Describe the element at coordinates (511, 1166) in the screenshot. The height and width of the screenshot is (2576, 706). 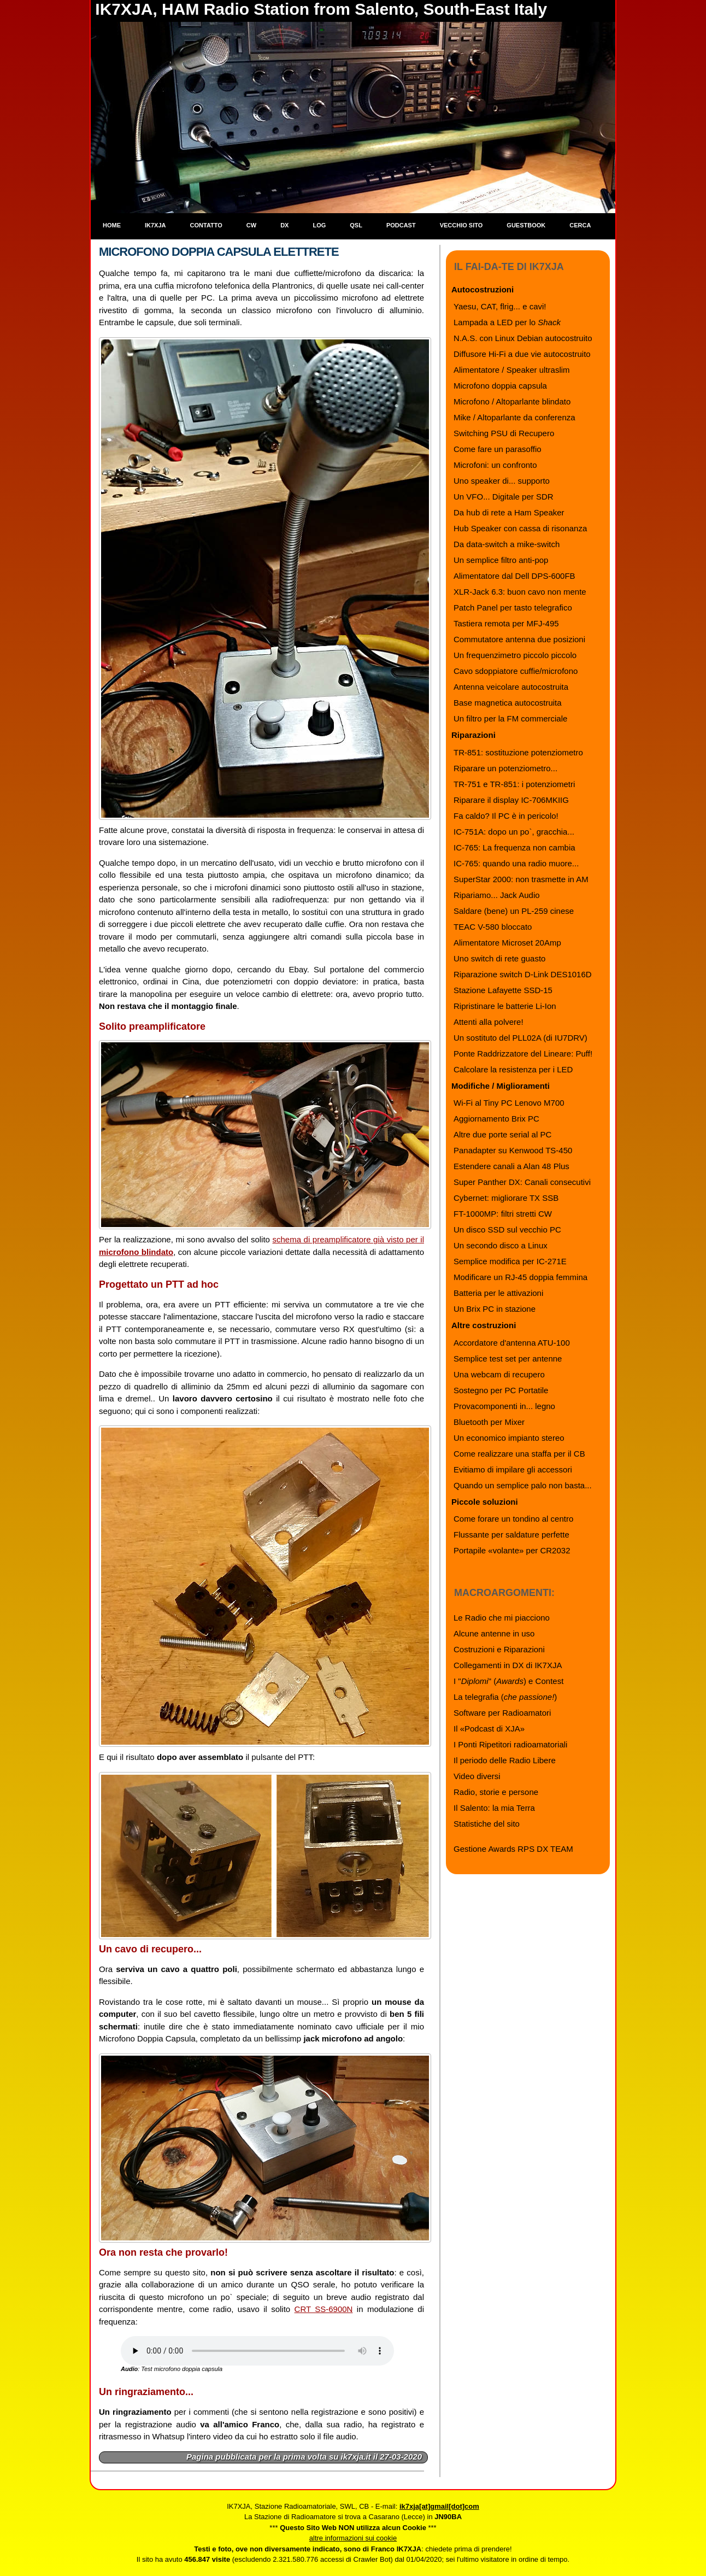
I see `Estendere canali a Alan 48 Plus` at that location.